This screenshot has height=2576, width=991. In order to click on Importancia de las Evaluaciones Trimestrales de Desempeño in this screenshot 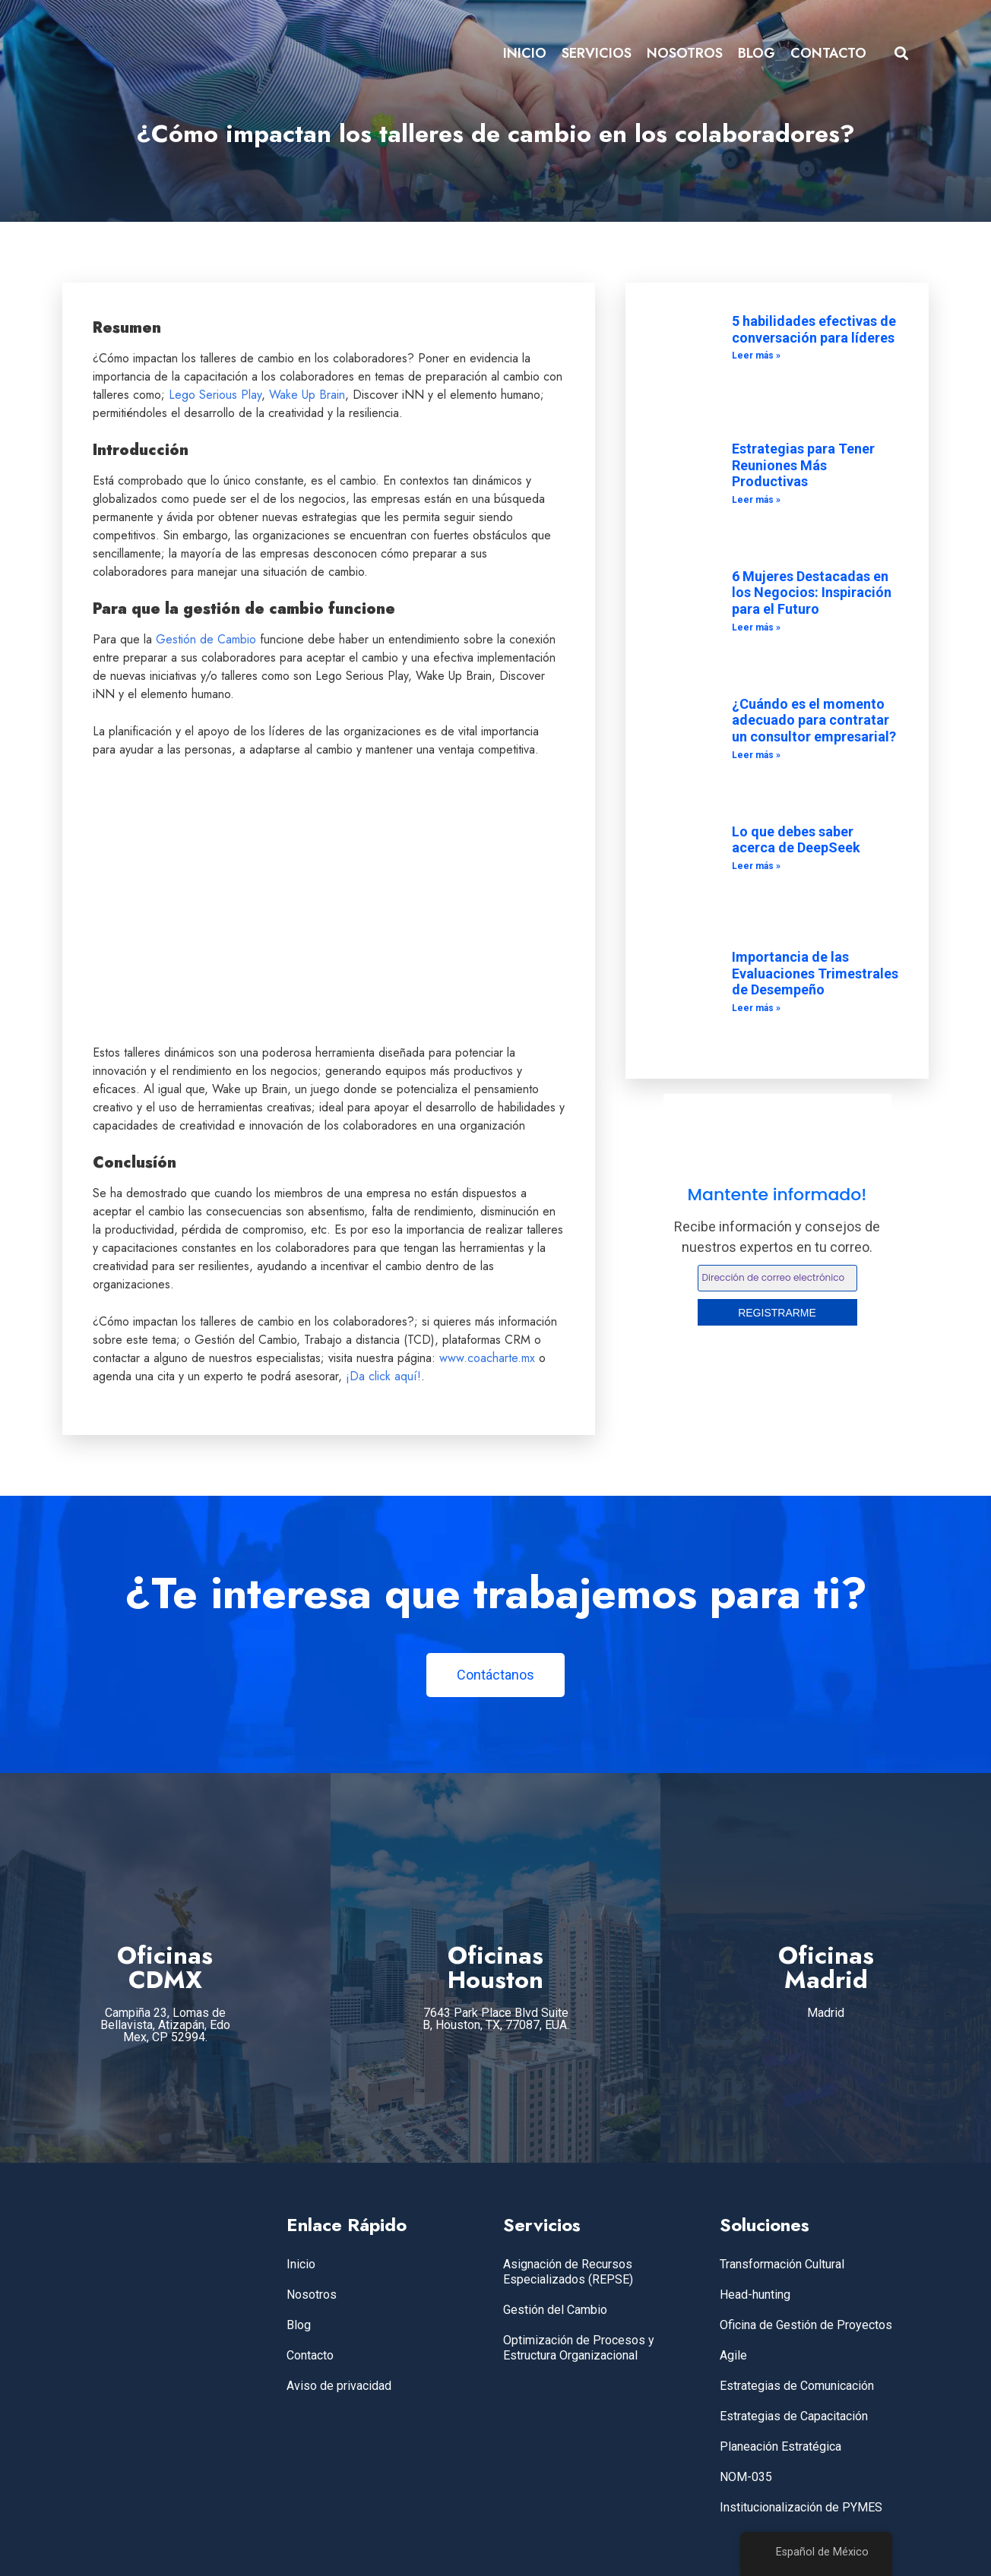, I will do `click(815, 973)`.